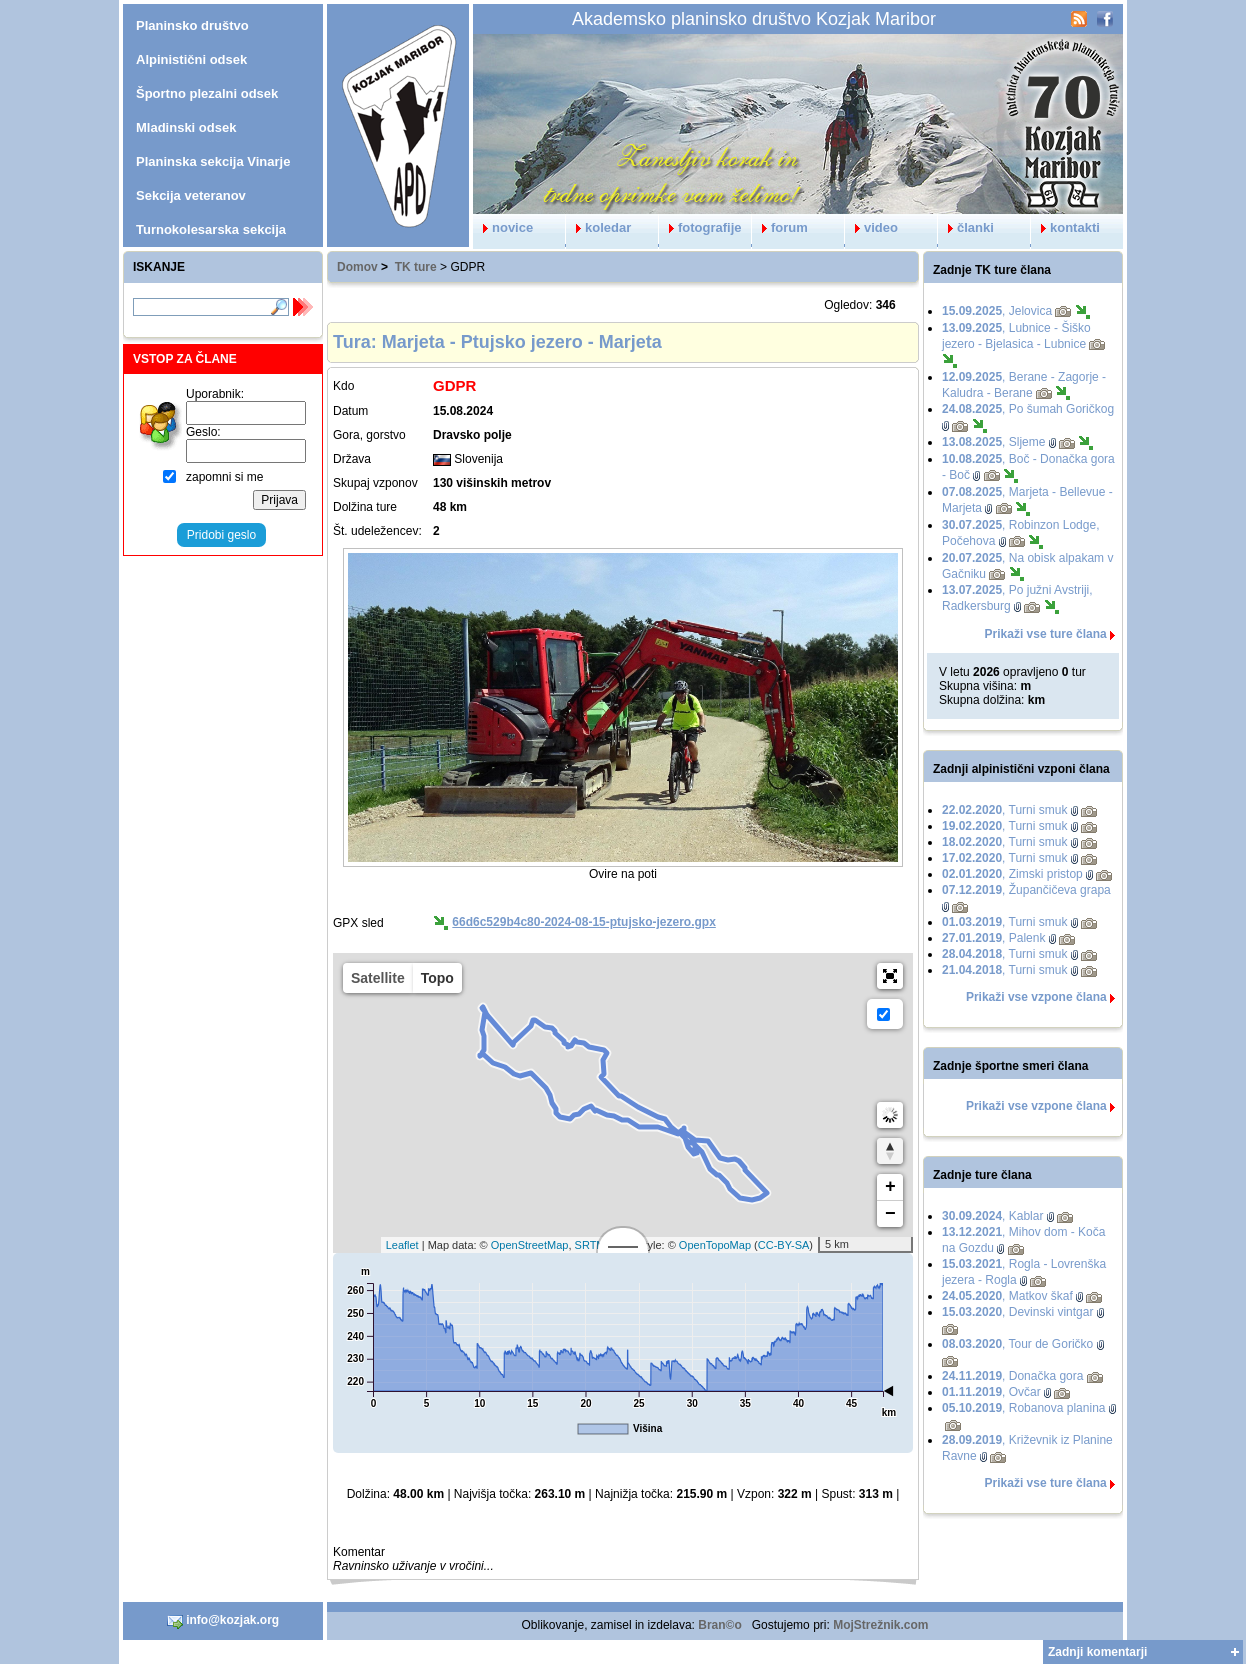 This screenshot has width=1246, height=1664. Describe the element at coordinates (1023, 1408) in the screenshot. I see `, Robanova planina` at that location.